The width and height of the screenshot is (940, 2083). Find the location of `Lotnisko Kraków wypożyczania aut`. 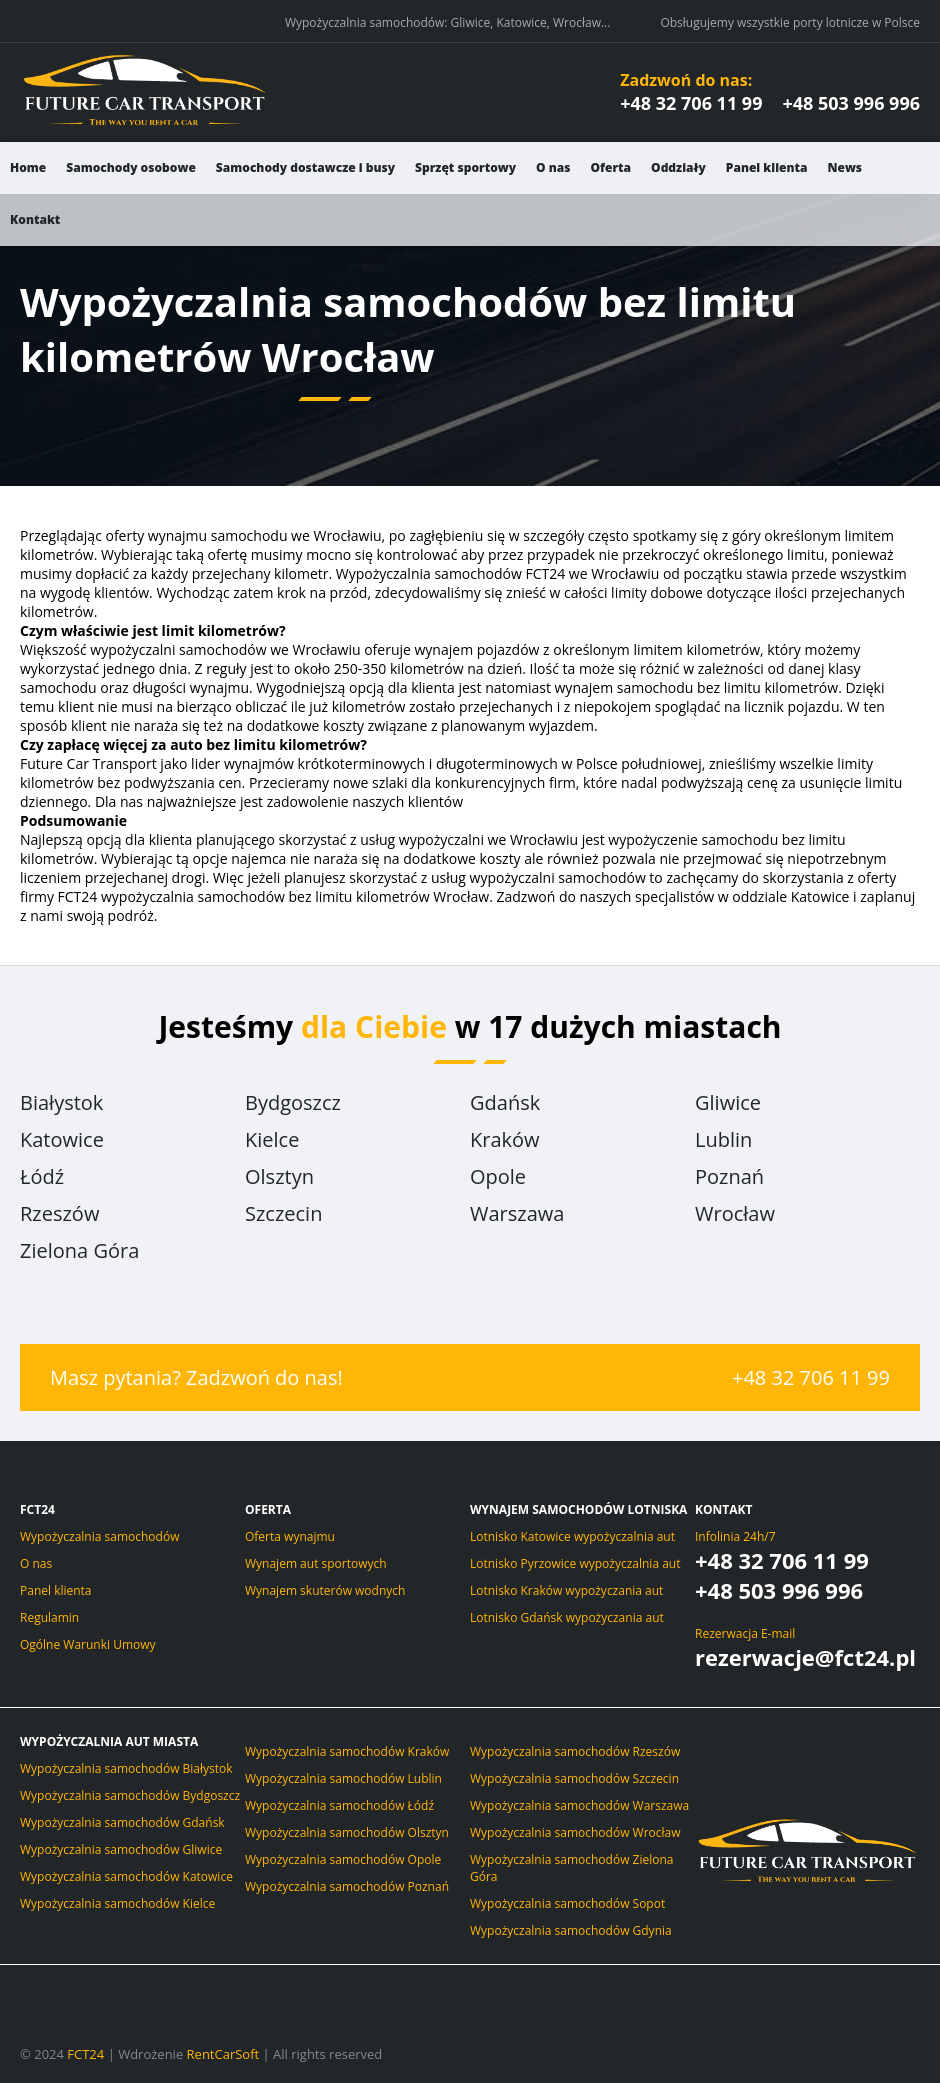

Lotnisko Kraków wypożyczania aut is located at coordinates (566, 1590).